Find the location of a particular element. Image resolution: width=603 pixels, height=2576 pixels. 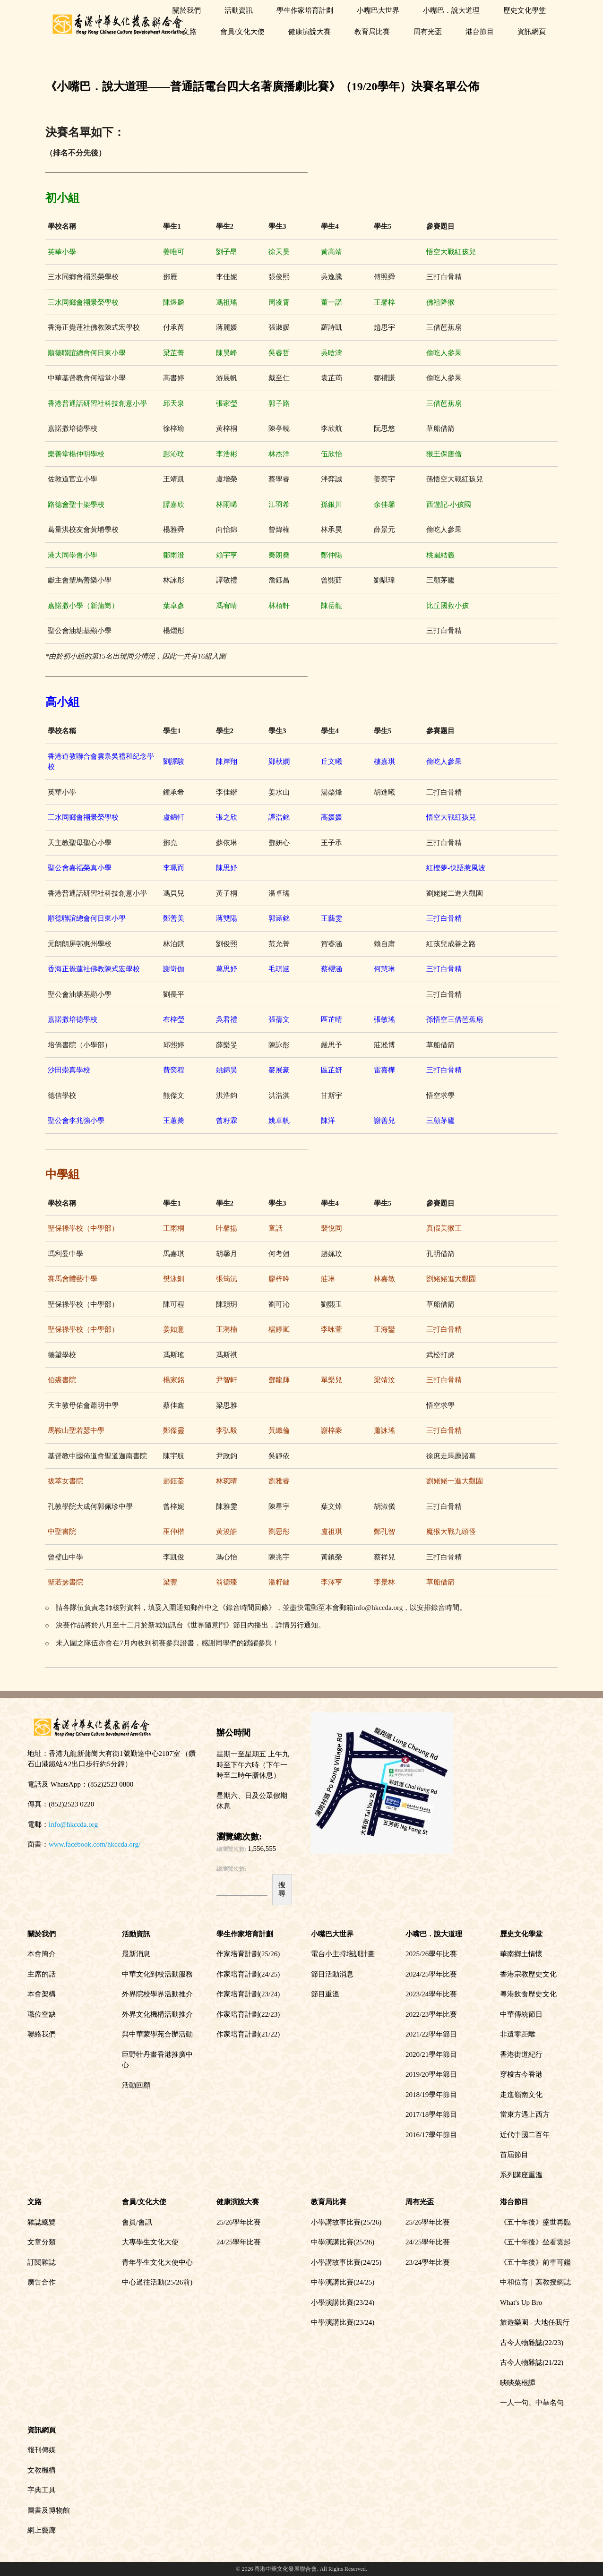

周有光盃 is located at coordinates (427, 31).